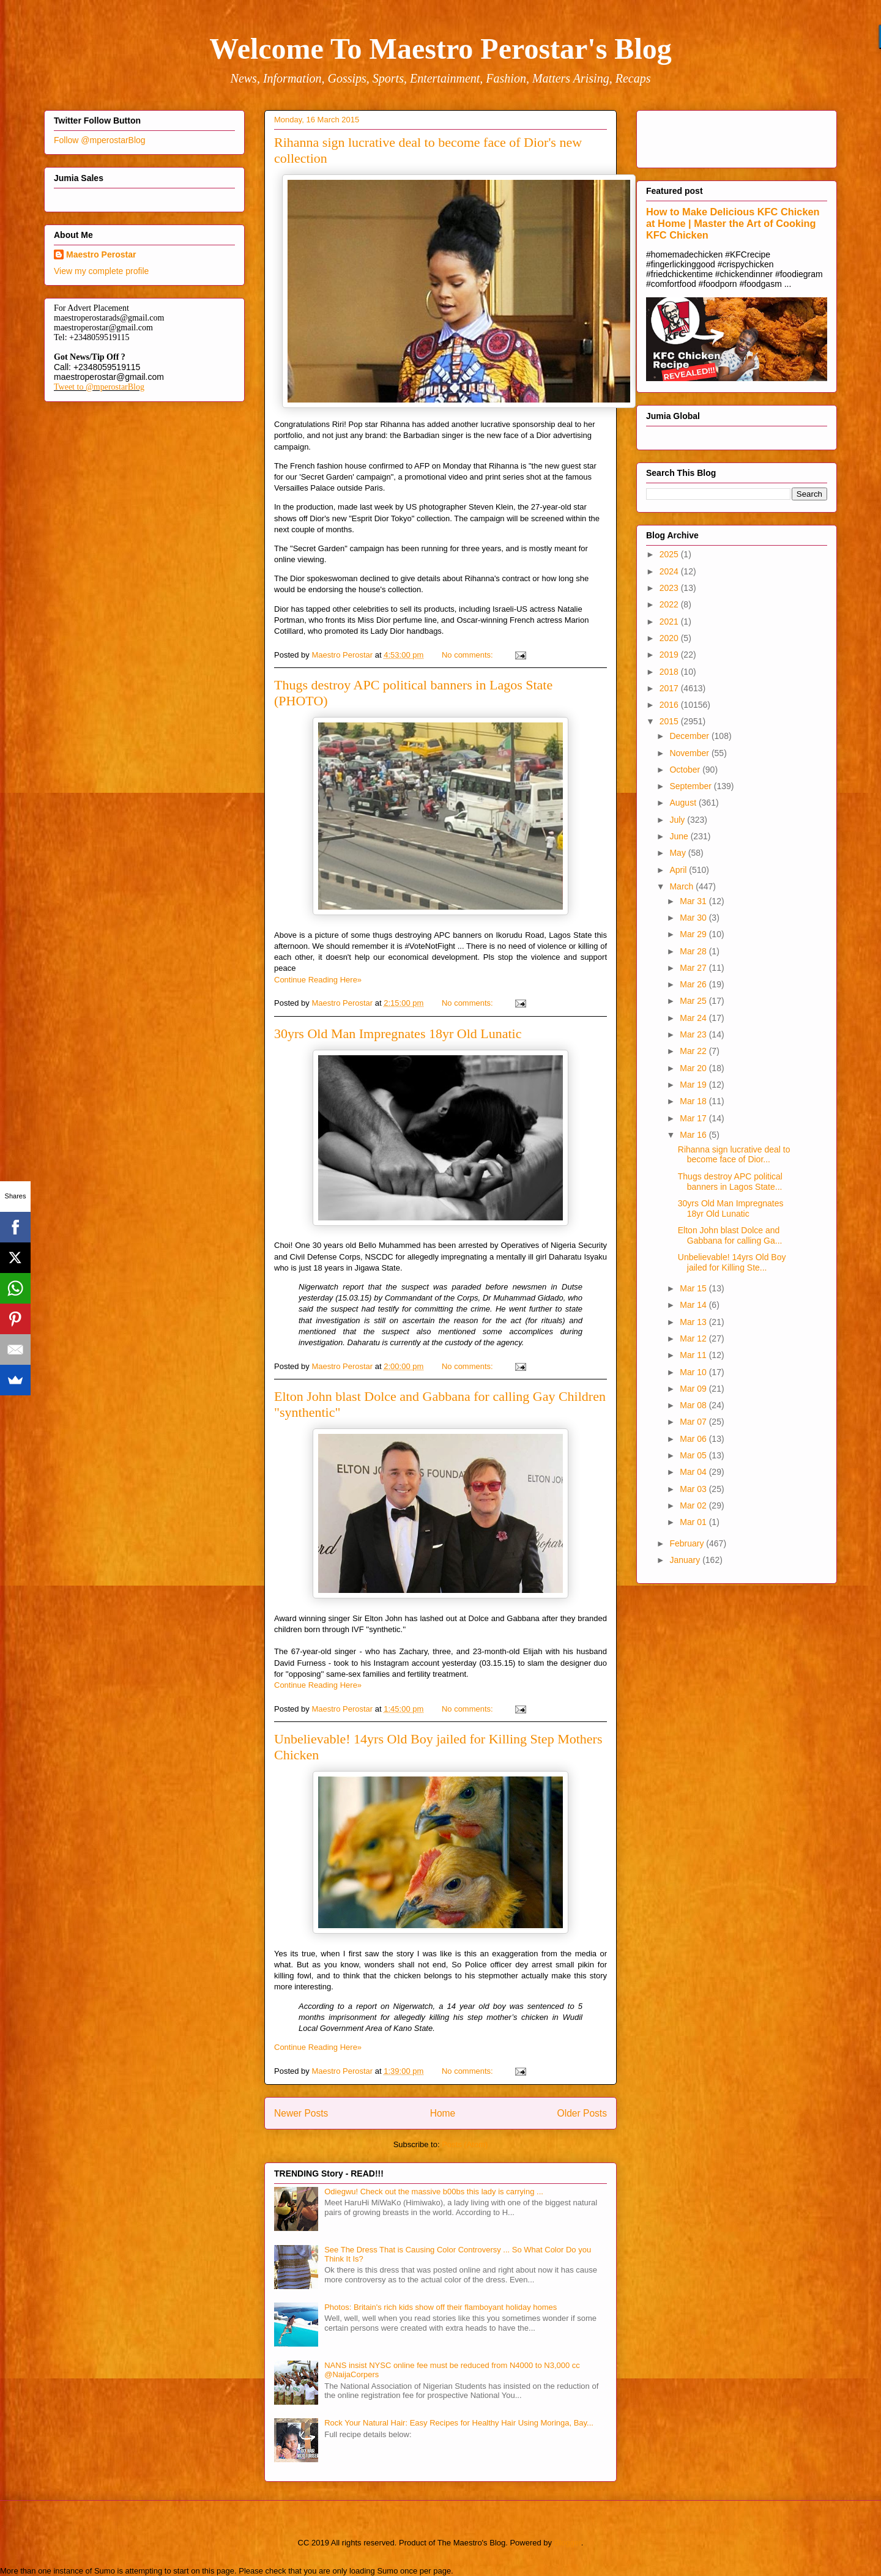  What do you see at coordinates (679, 836) in the screenshot?
I see `June` at bounding box center [679, 836].